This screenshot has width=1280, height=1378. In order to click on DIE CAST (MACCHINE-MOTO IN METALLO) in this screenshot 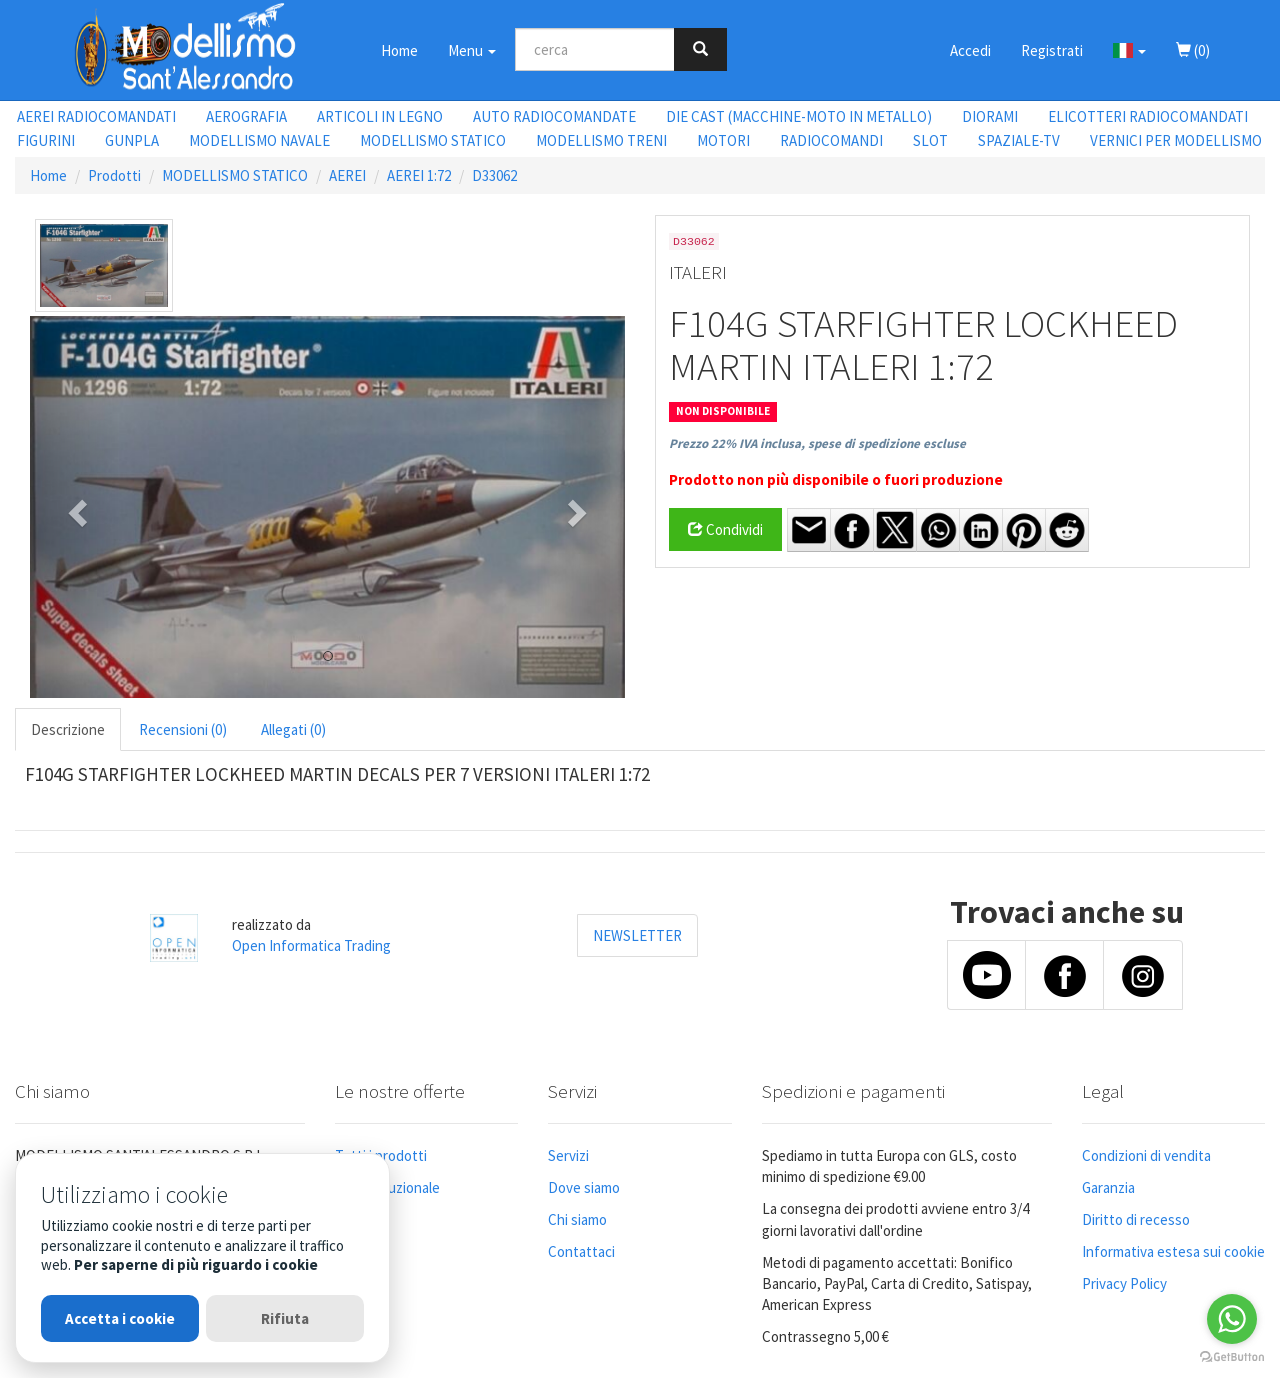, I will do `click(799, 116)`.